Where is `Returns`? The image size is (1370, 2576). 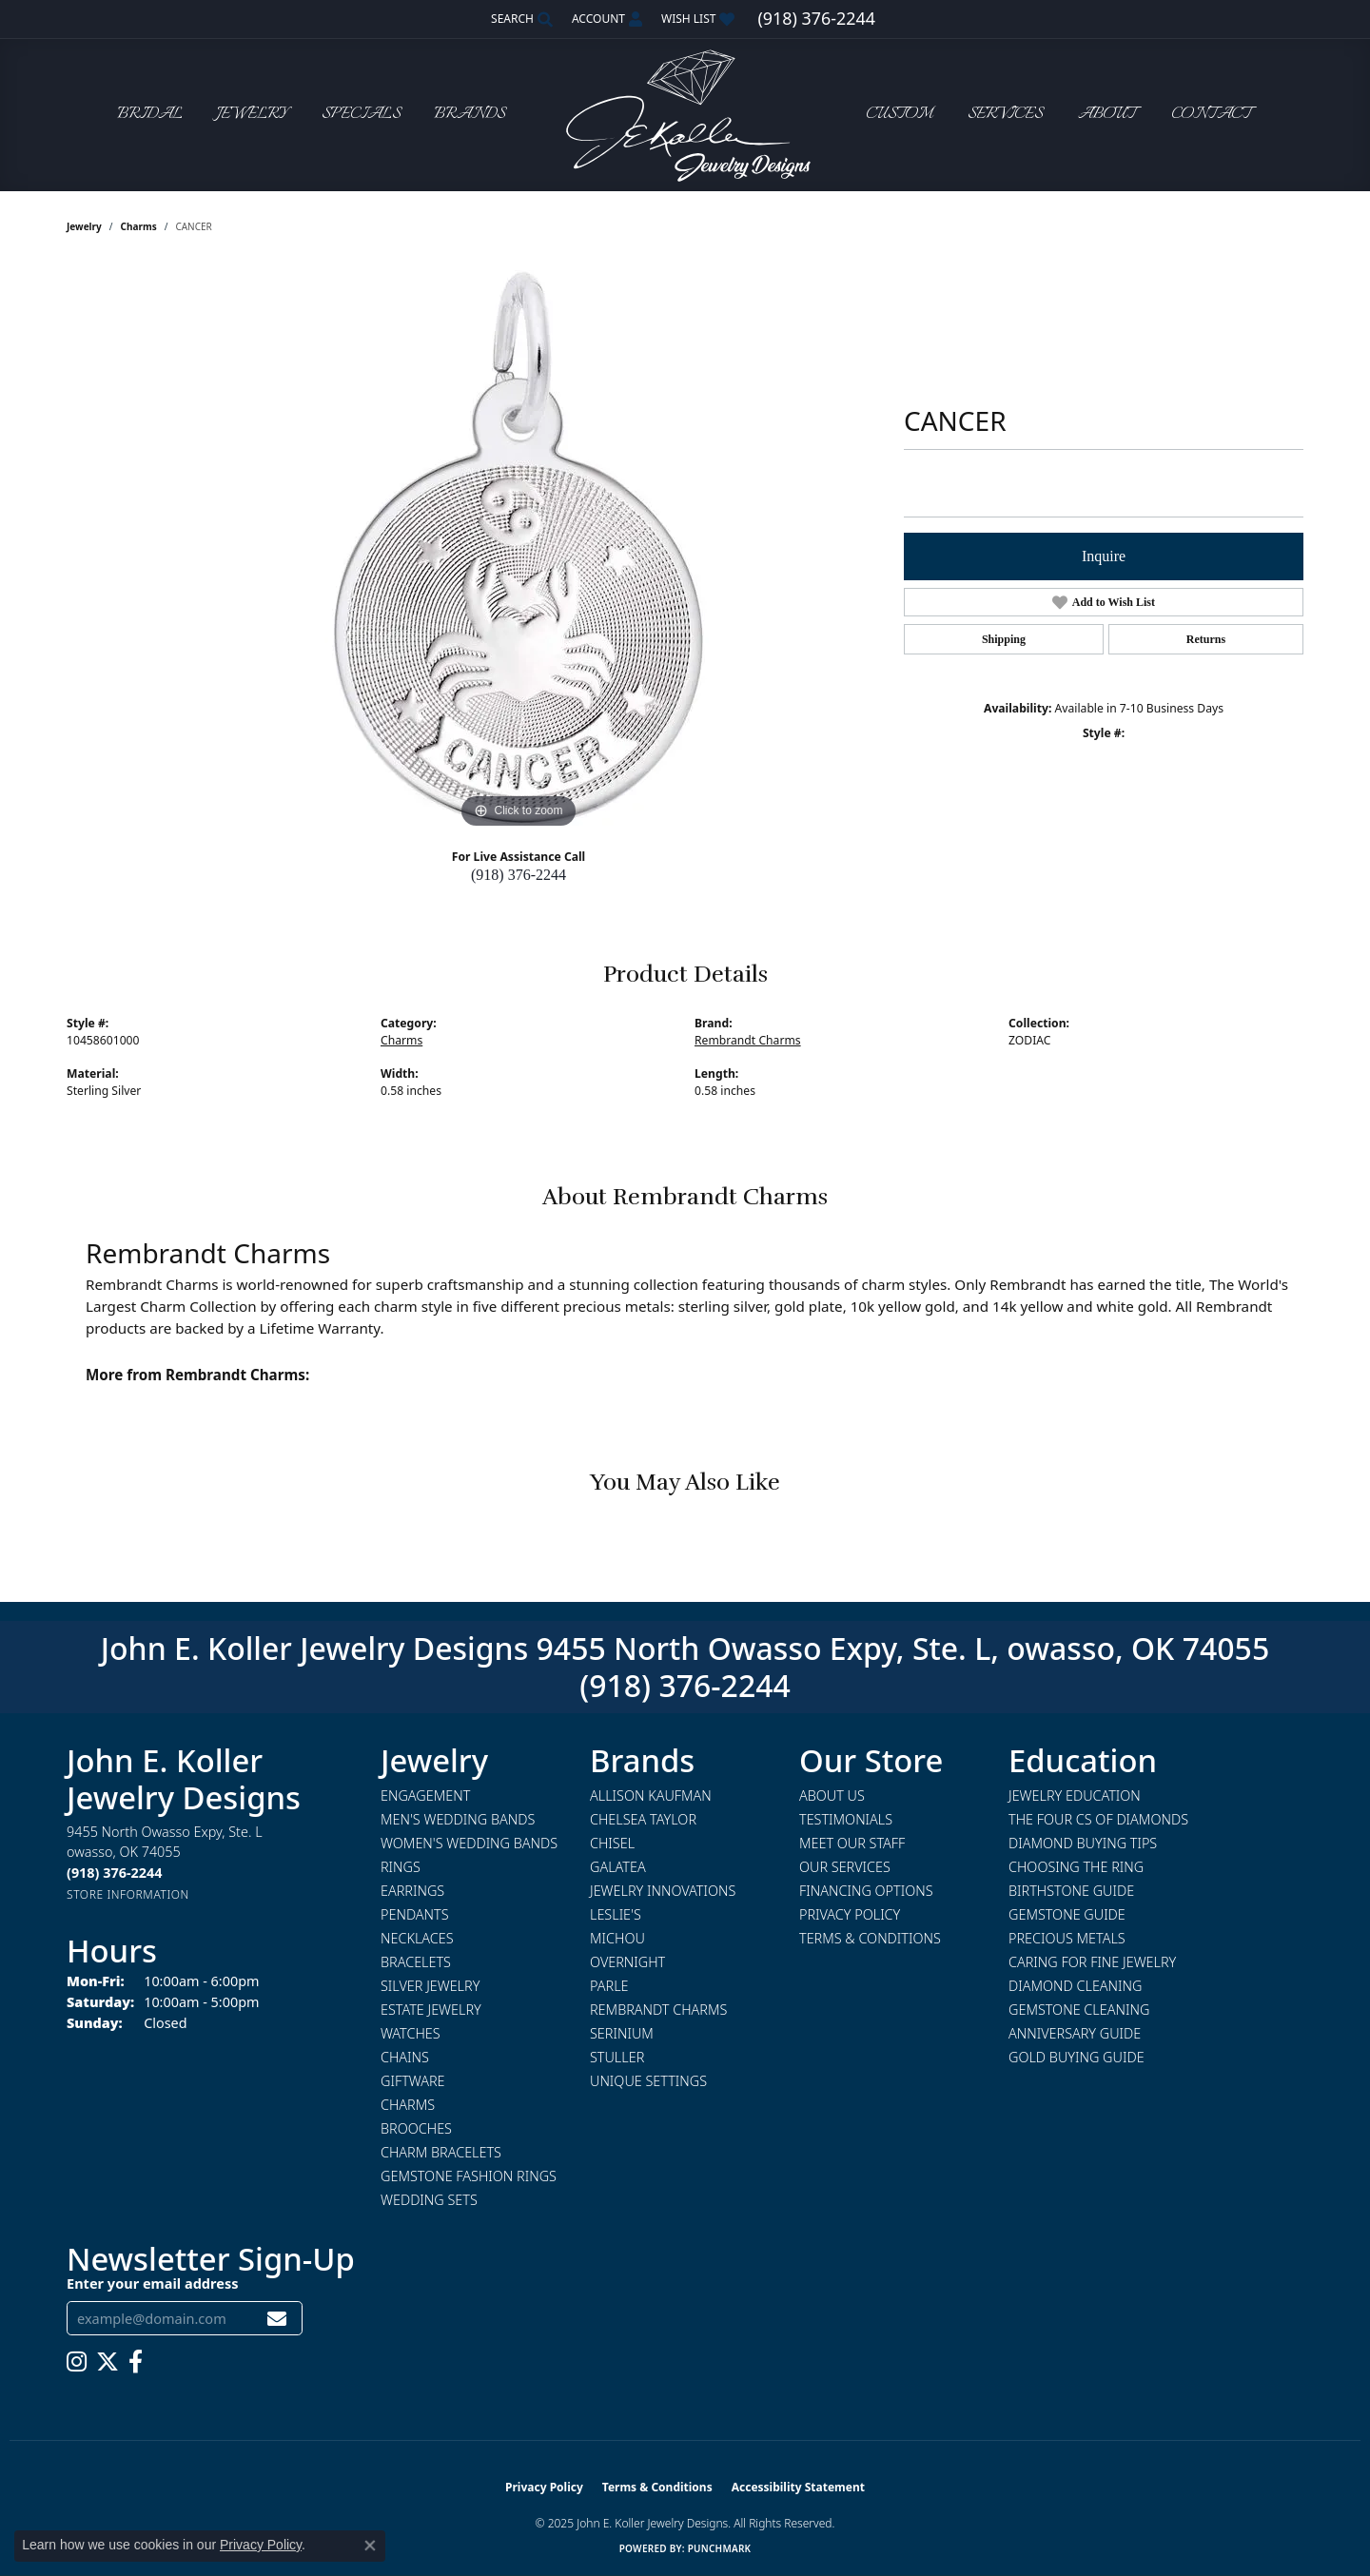 Returns is located at coordinates (1205, 639).